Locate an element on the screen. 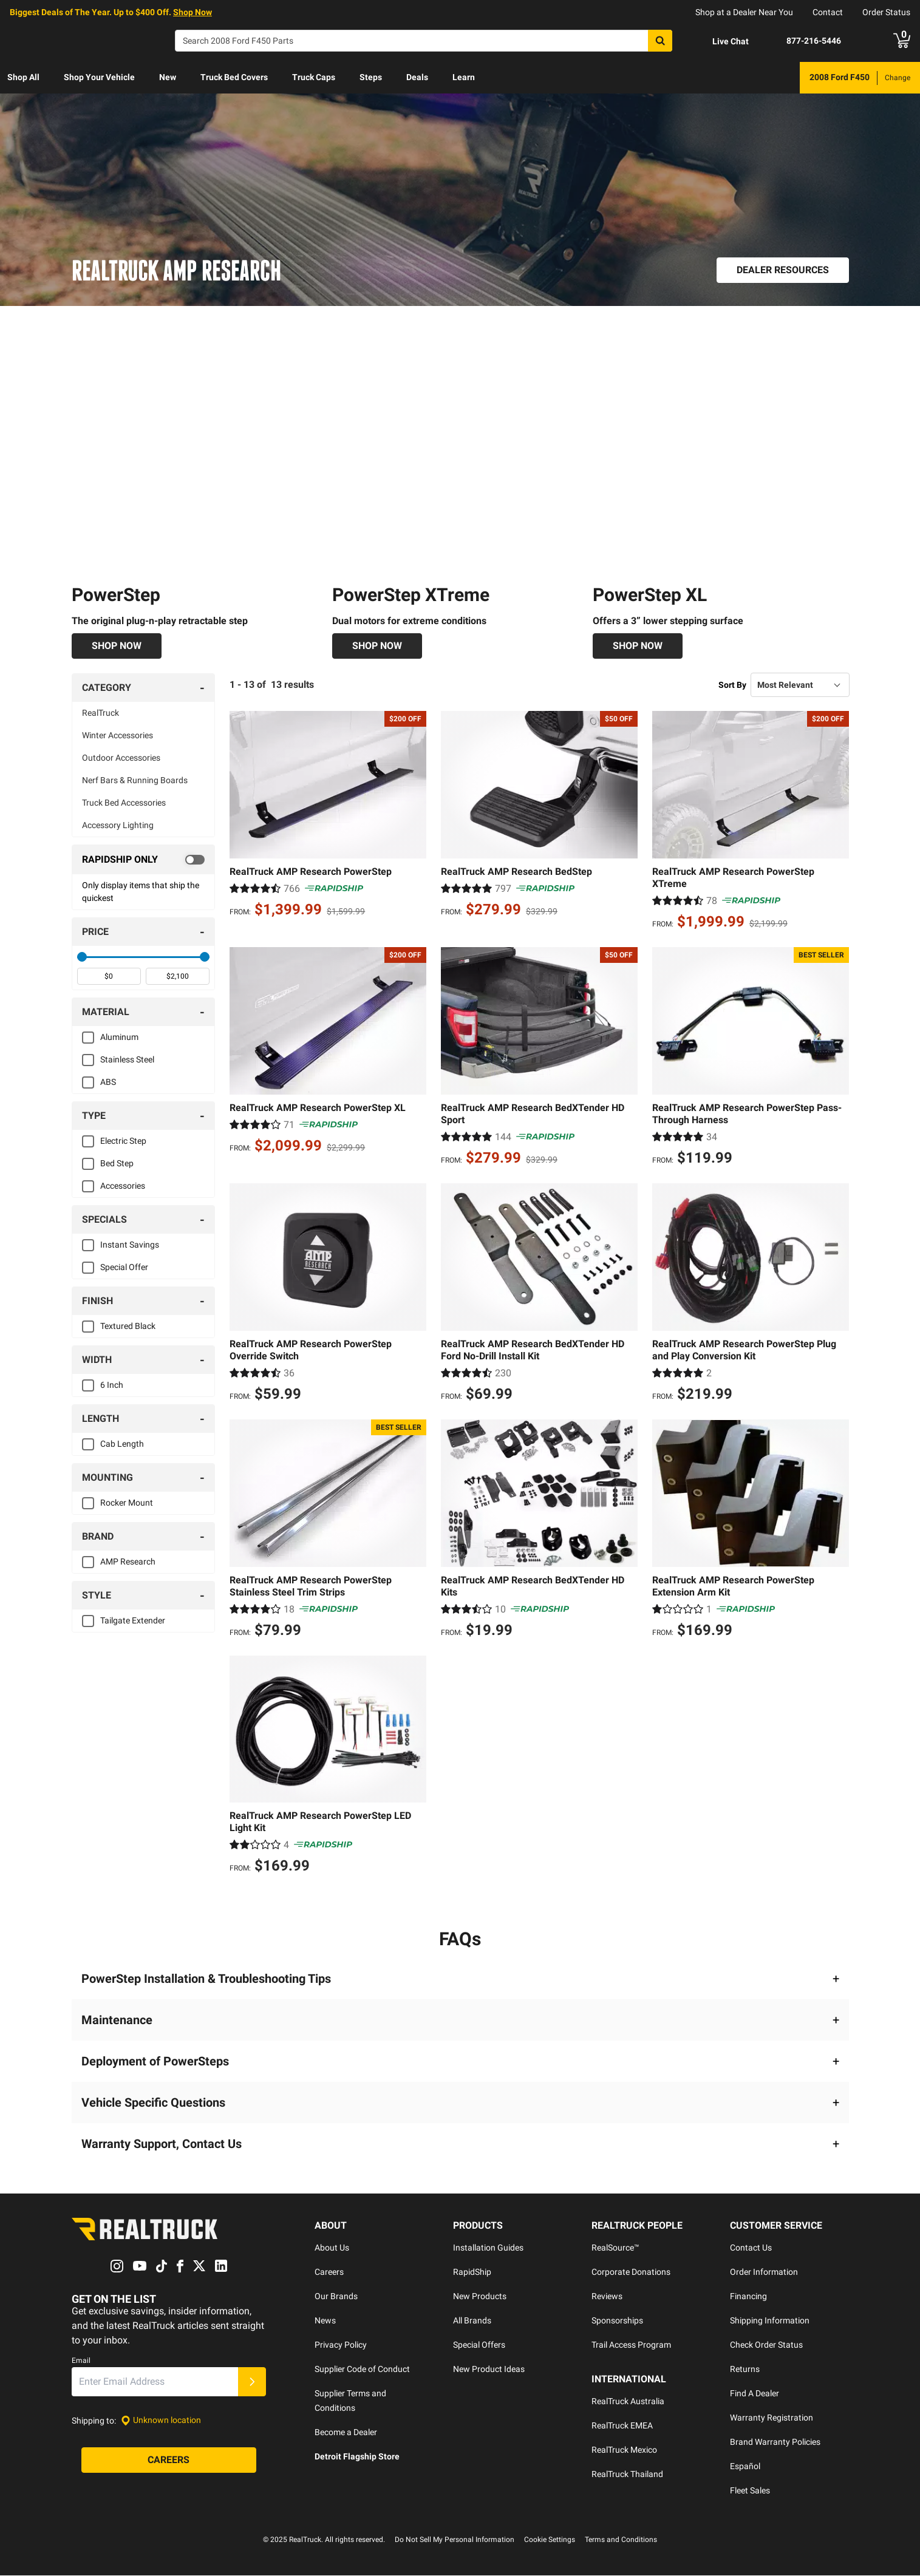 Image resolution: width=920 pixels, height=2576 pixels. ABS is located at coordinates (108, 1082).